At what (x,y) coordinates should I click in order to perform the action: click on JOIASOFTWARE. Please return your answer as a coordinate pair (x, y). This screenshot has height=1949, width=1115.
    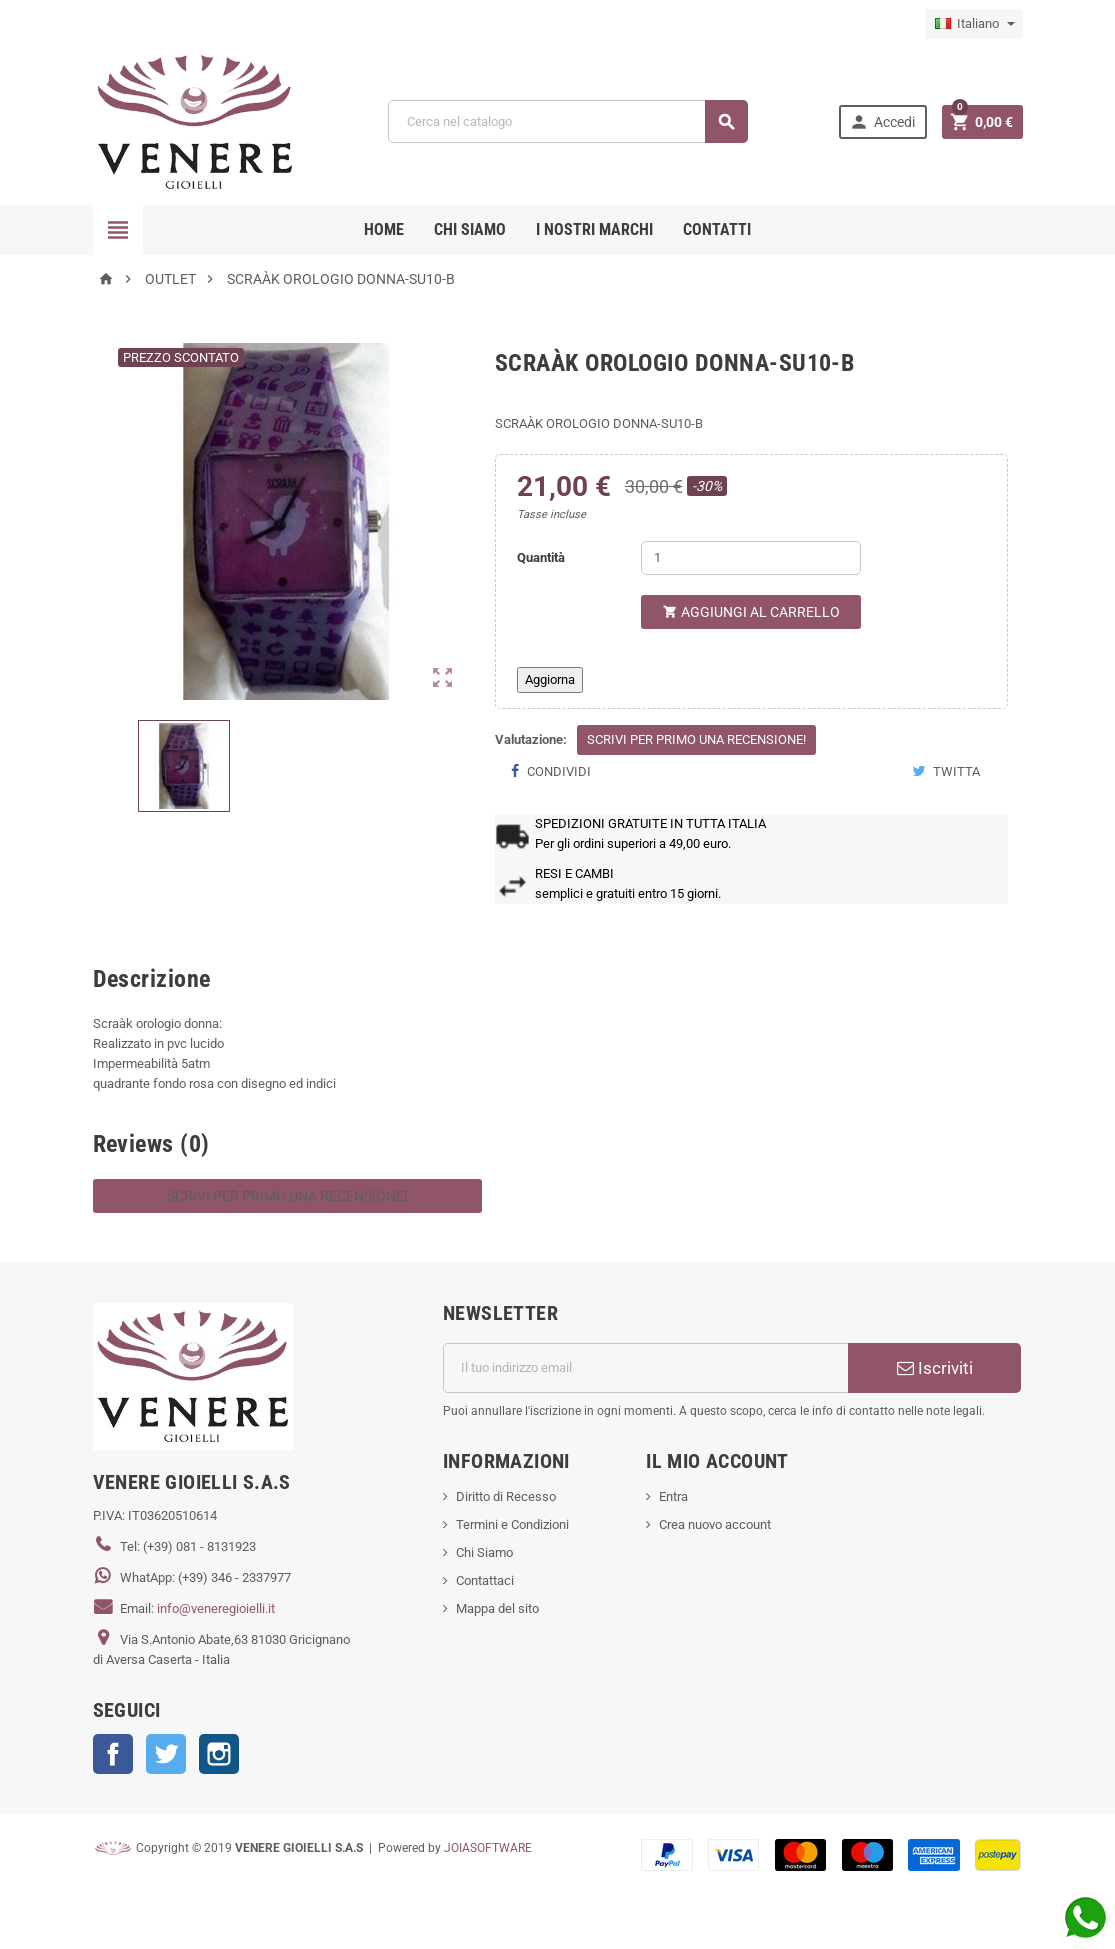
    Looking at the image, I should click on (488, 1848).